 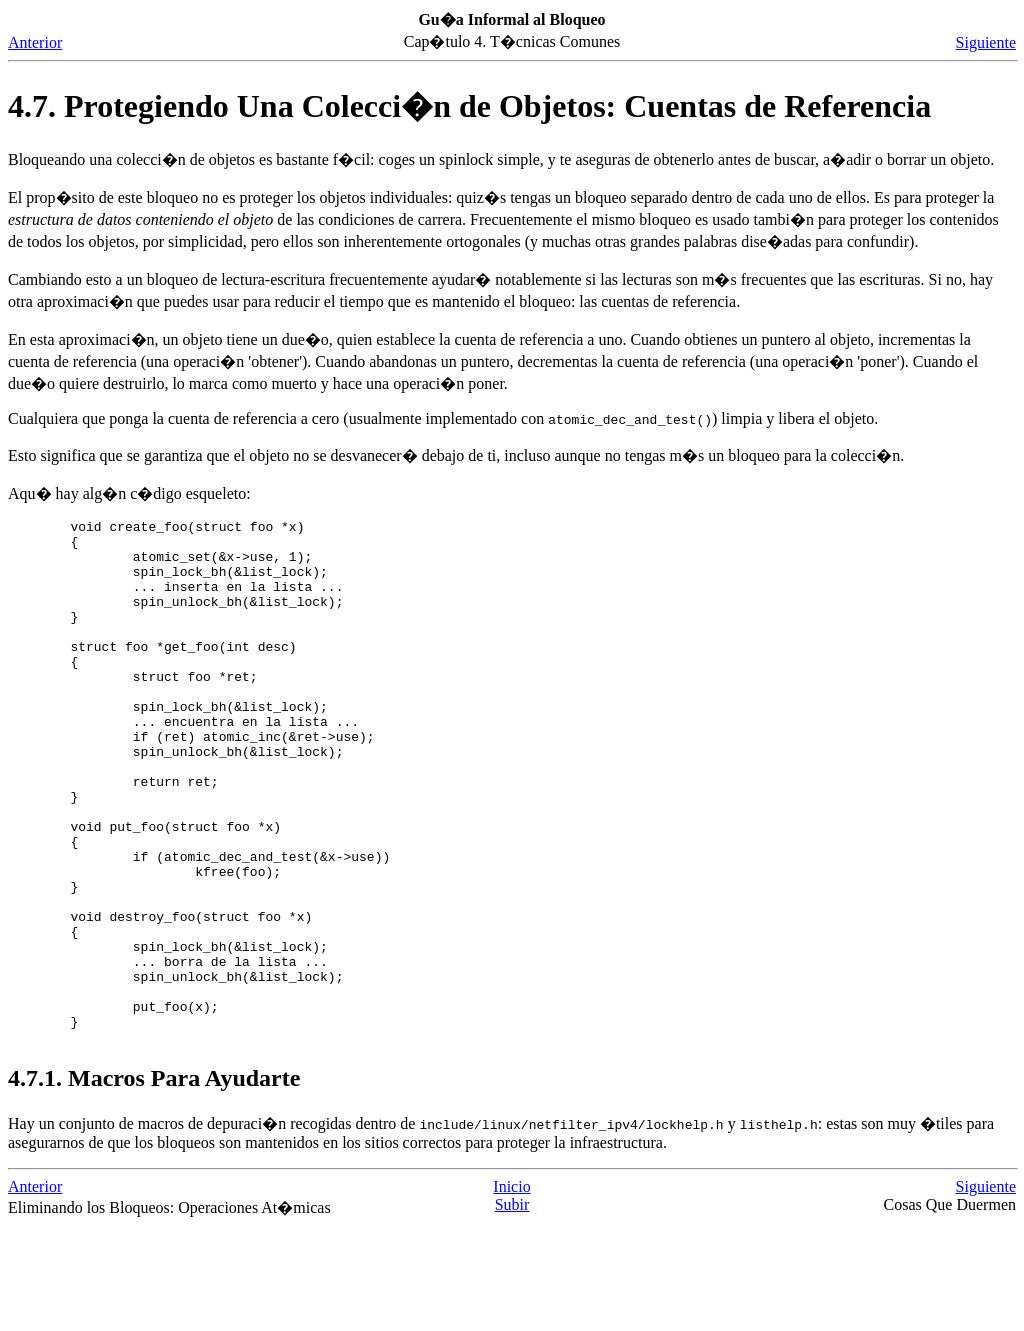 I want to click on Inicio, so click(x=511, y=1291).